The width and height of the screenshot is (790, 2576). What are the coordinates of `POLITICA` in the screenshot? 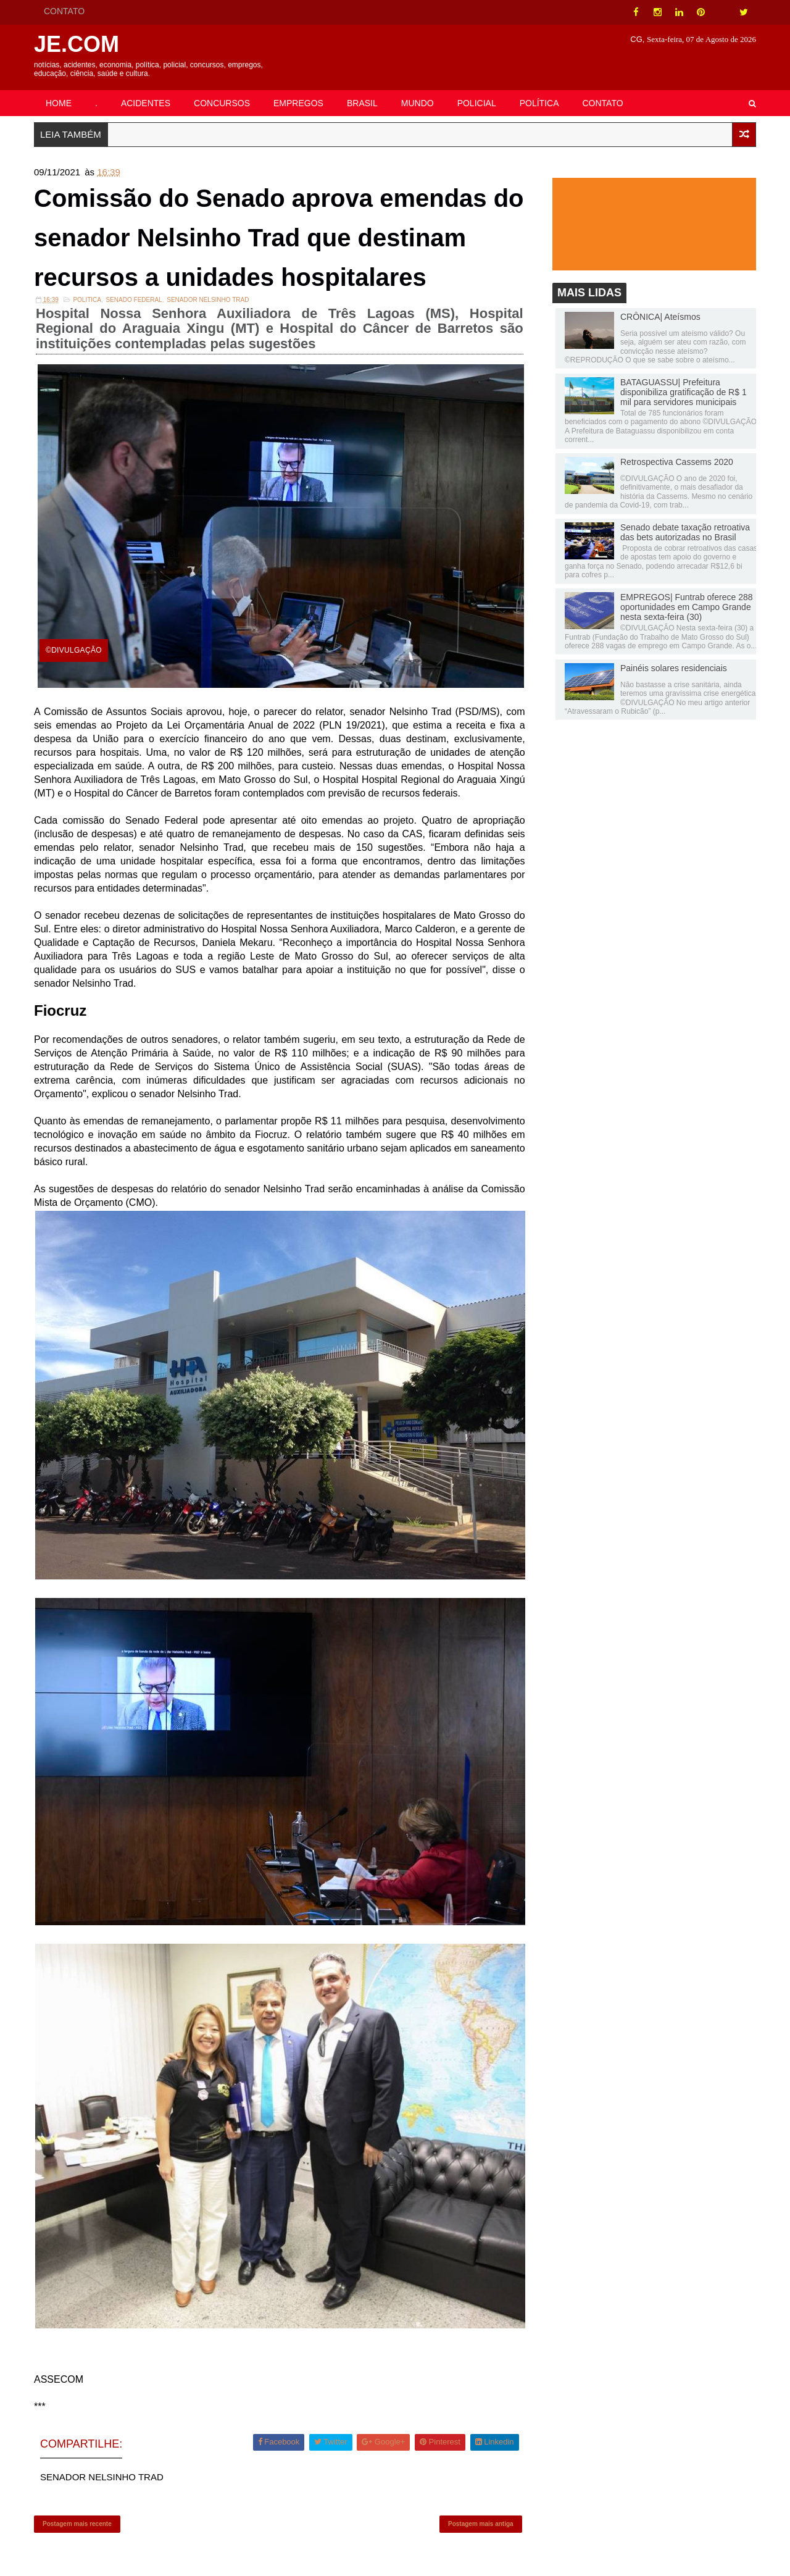 It's located at (87, 299).